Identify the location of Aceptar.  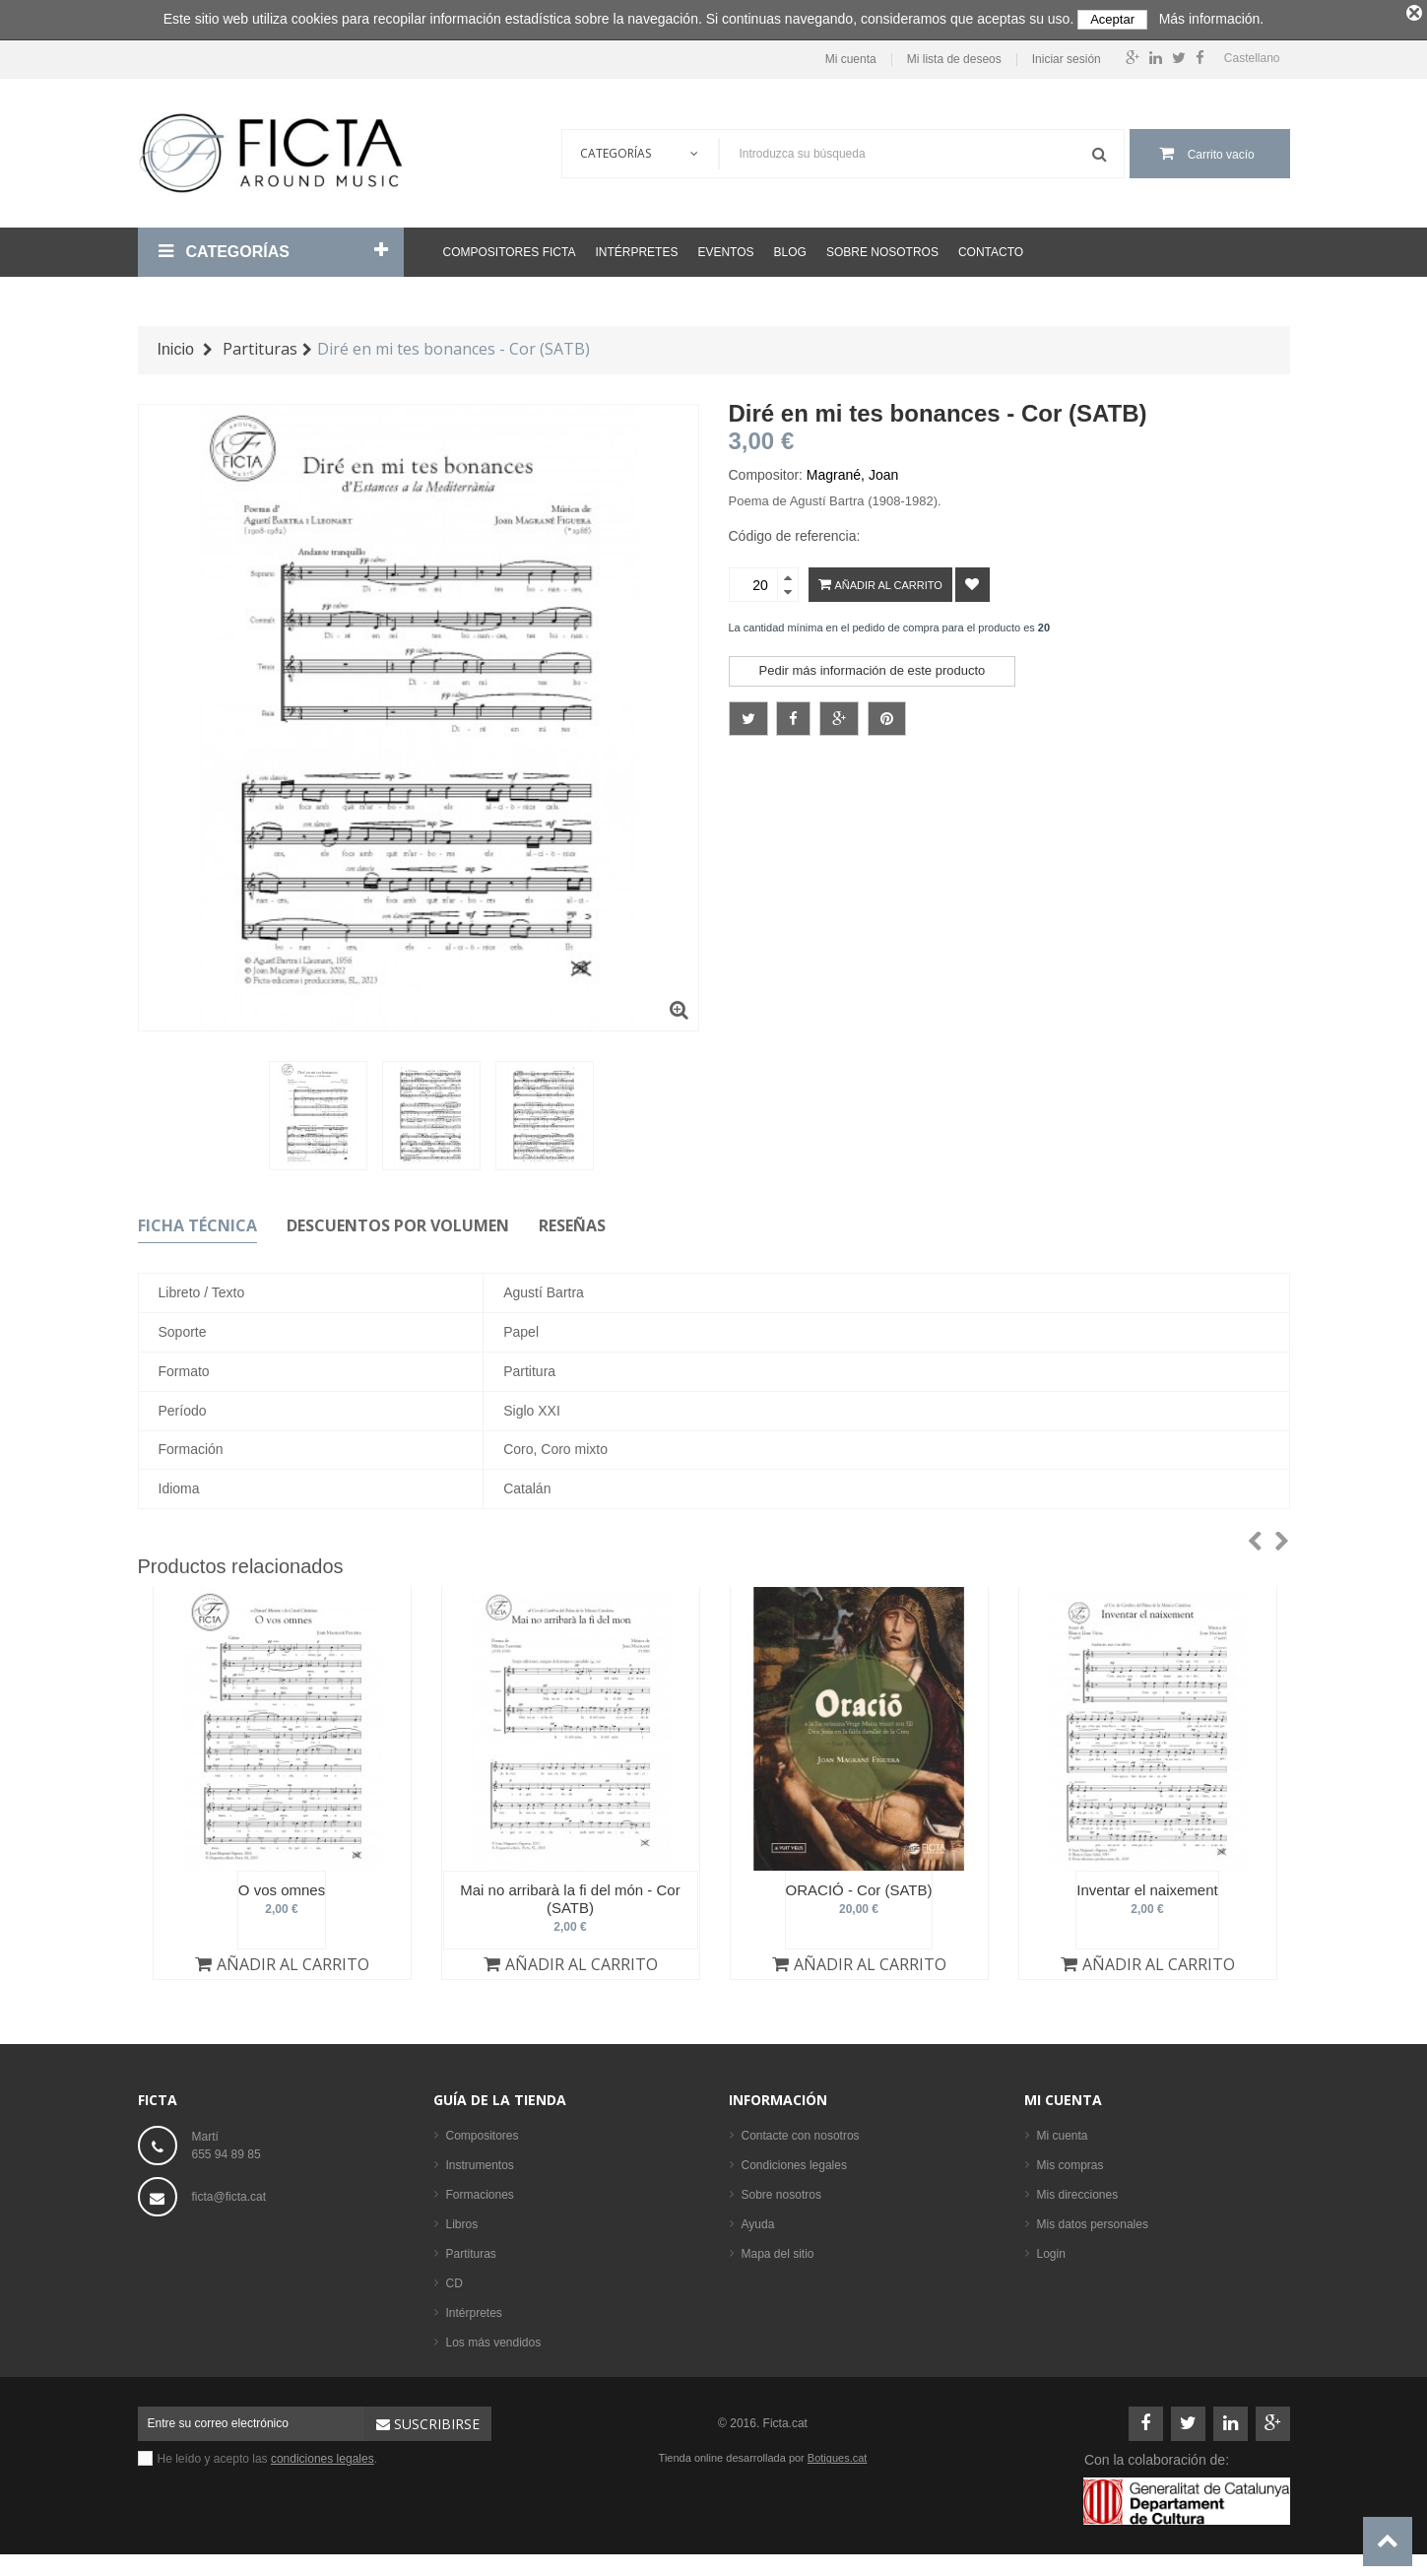
(1112, 19).